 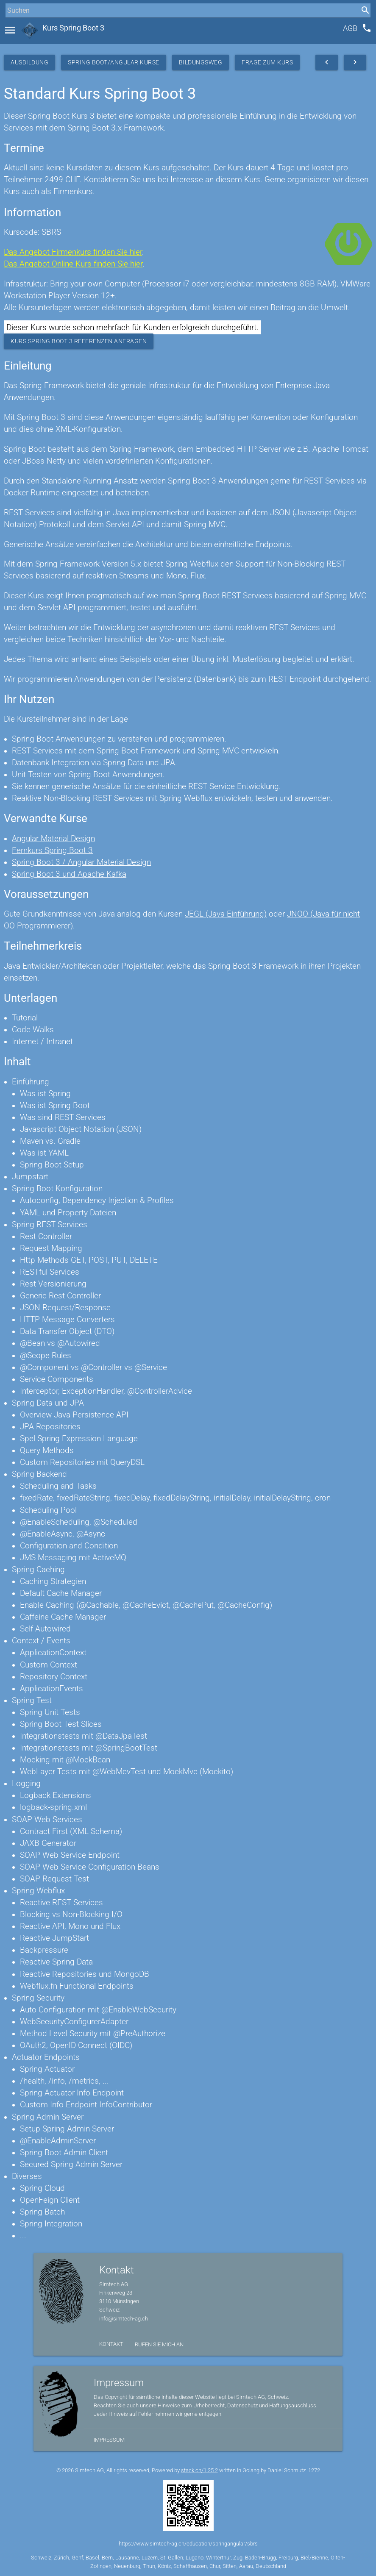 I want to click on Das Angebot Firmenkurs finden Sie hier, so click(x=73, y=252).